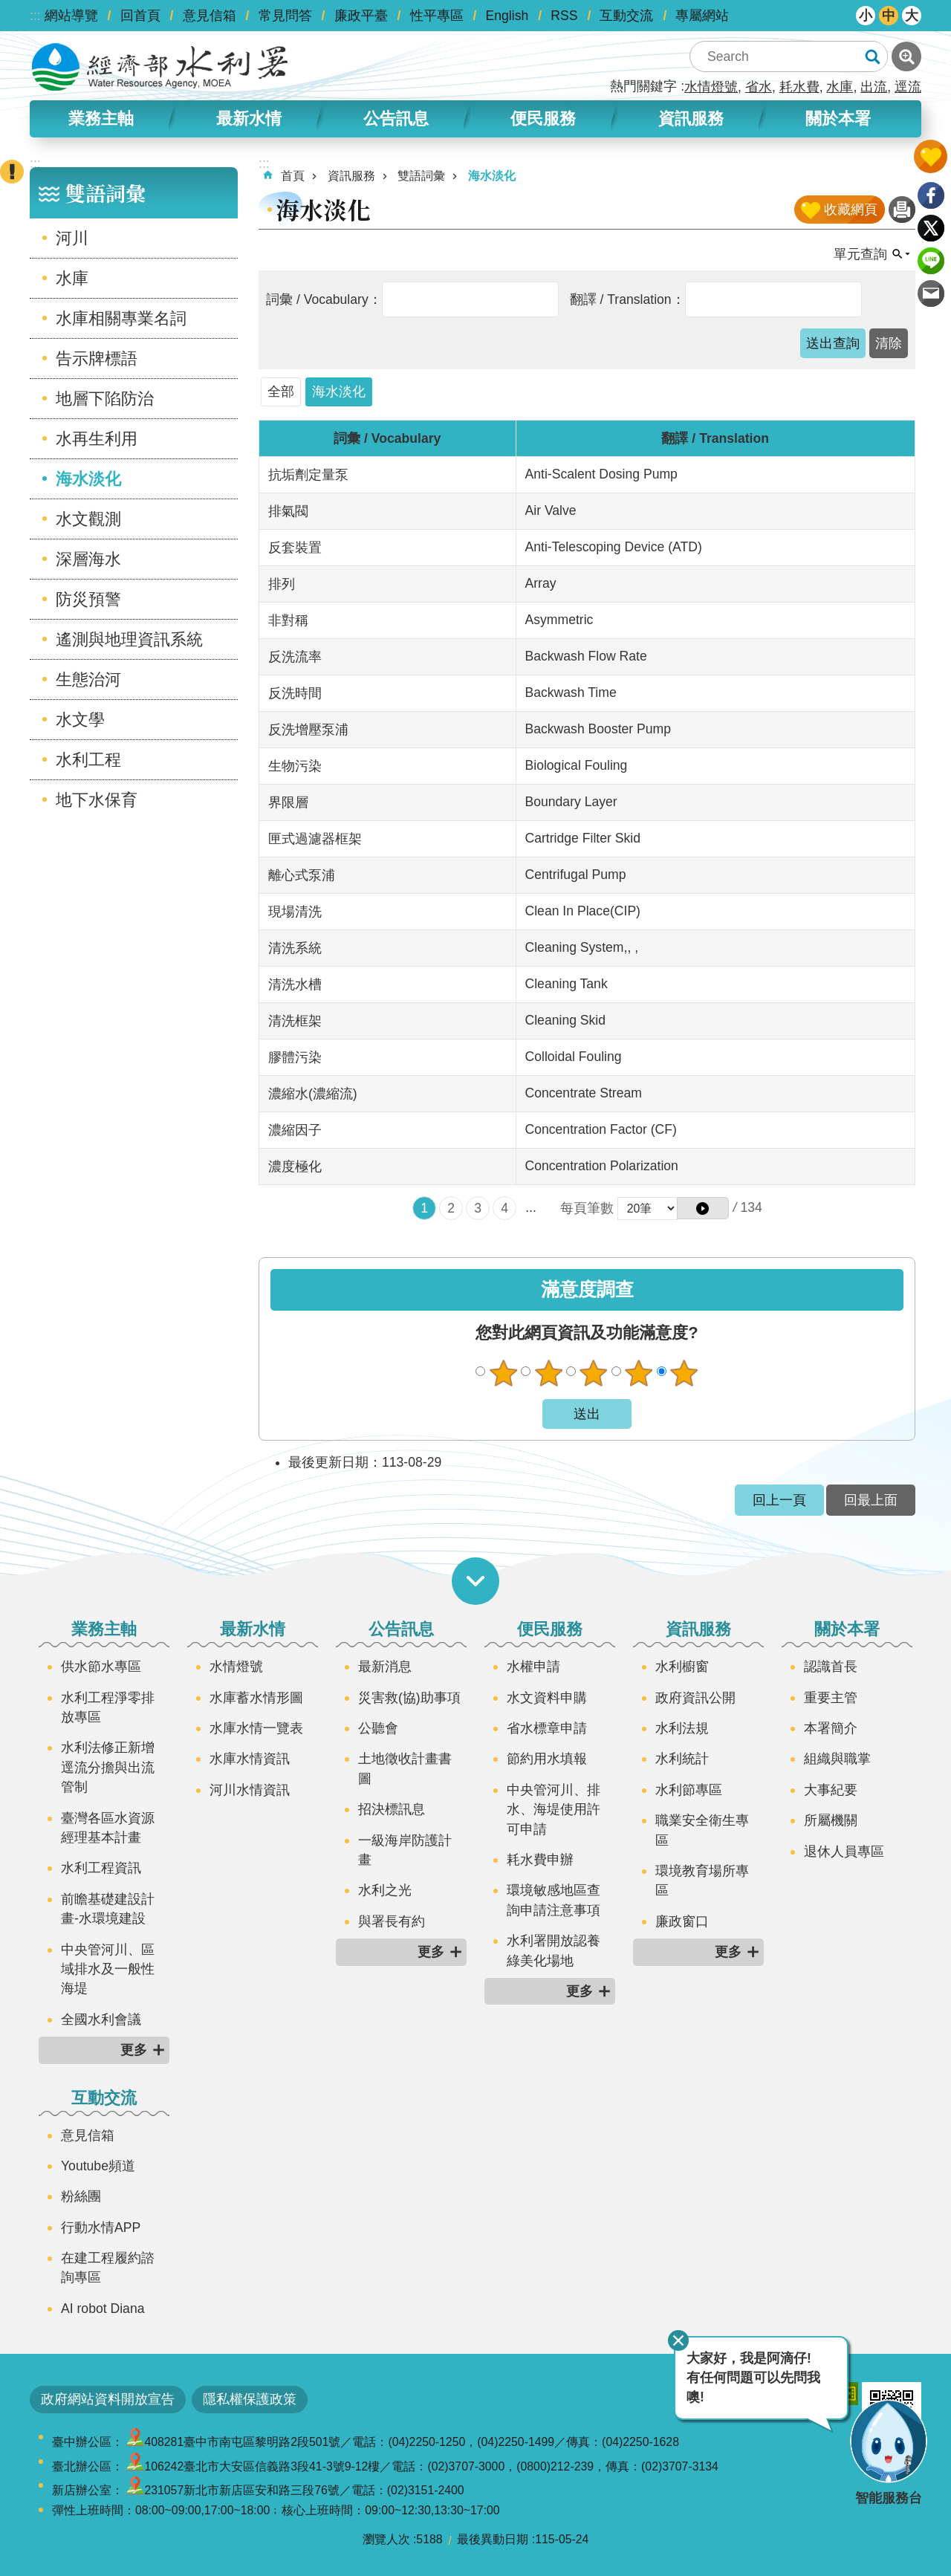 This screenshot has height=2576, width=951. What do you see at coordinates (564, 15) in the screenshot?
I see `RSS` at bounding box center [564, 15].